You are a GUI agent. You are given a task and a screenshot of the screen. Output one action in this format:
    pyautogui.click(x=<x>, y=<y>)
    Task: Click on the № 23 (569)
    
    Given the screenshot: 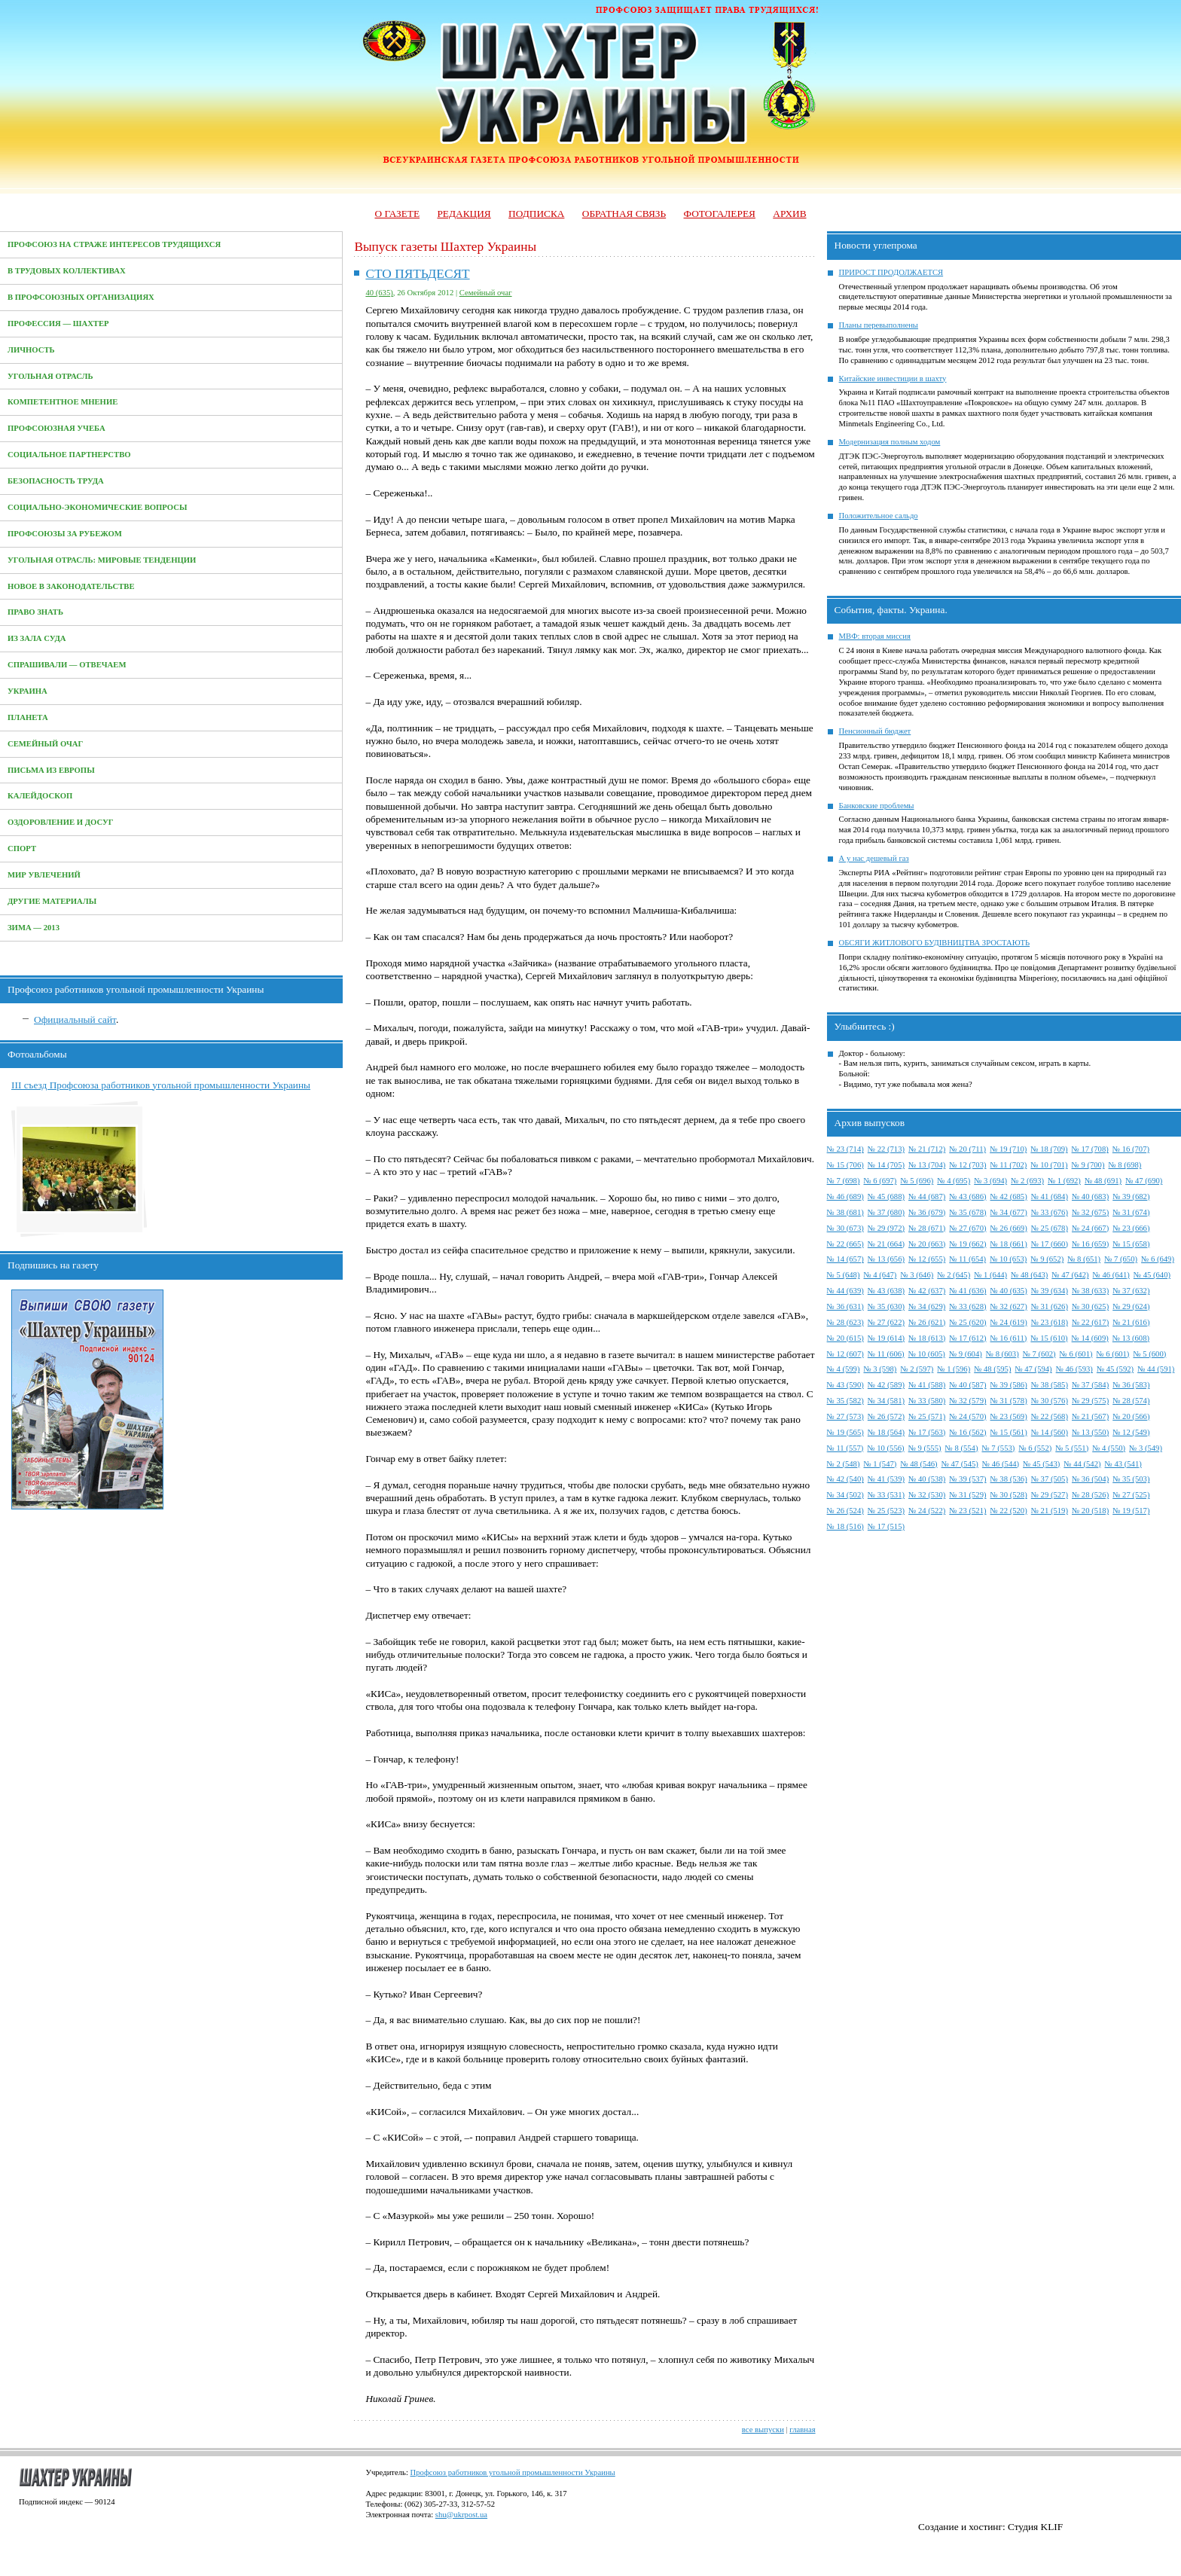 What is the action you would take?
    pyautogui.click(x=1008, y=1416)
    